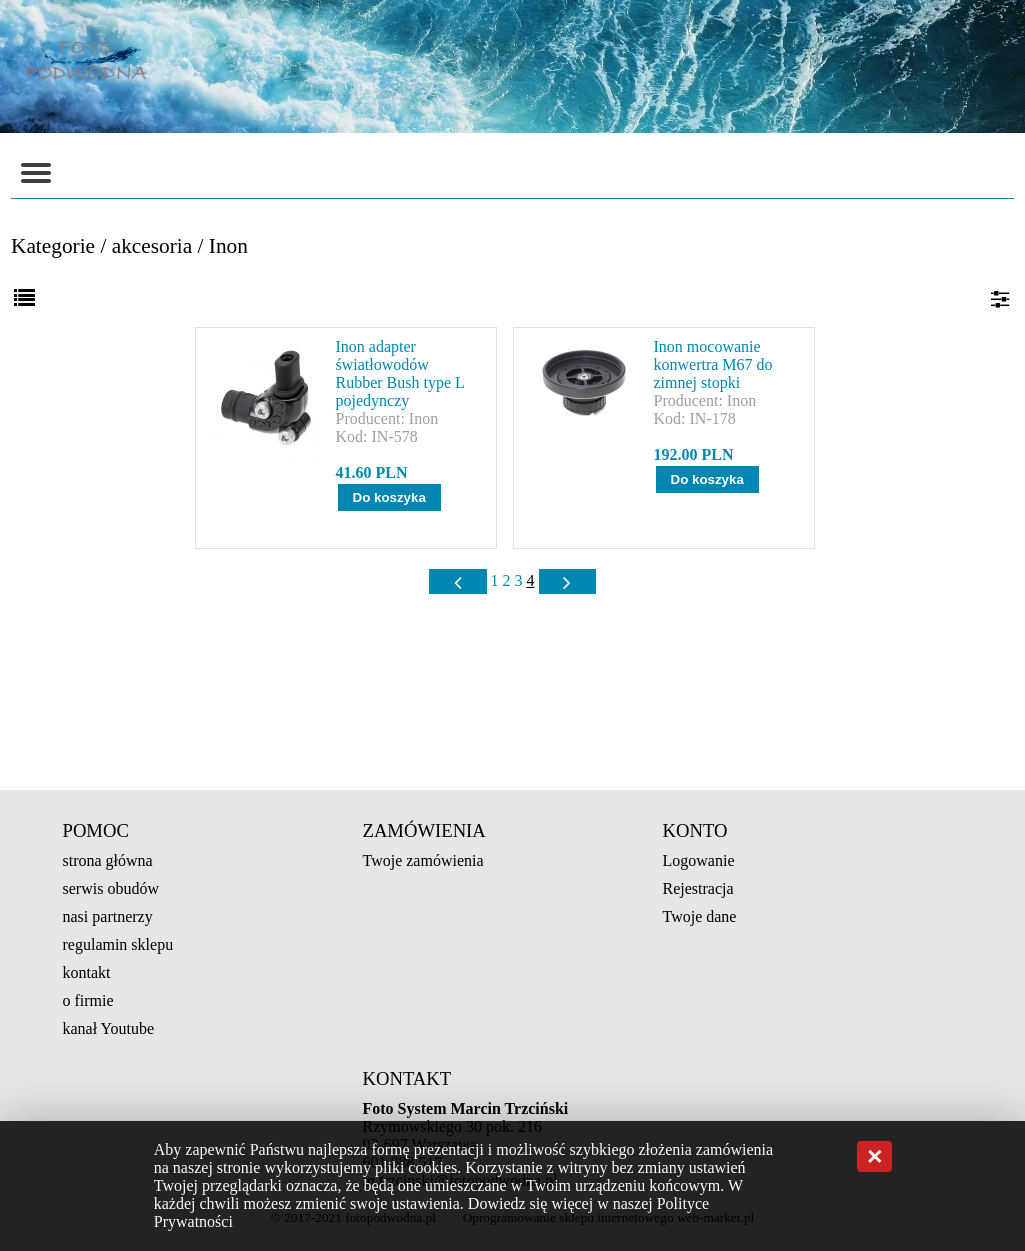 The height and width of the screenshot is (1251, 1025). What do you see at coordinates (53, 246) in the screenshot?
I see `Kategorie` at bounding box center [53, 246].